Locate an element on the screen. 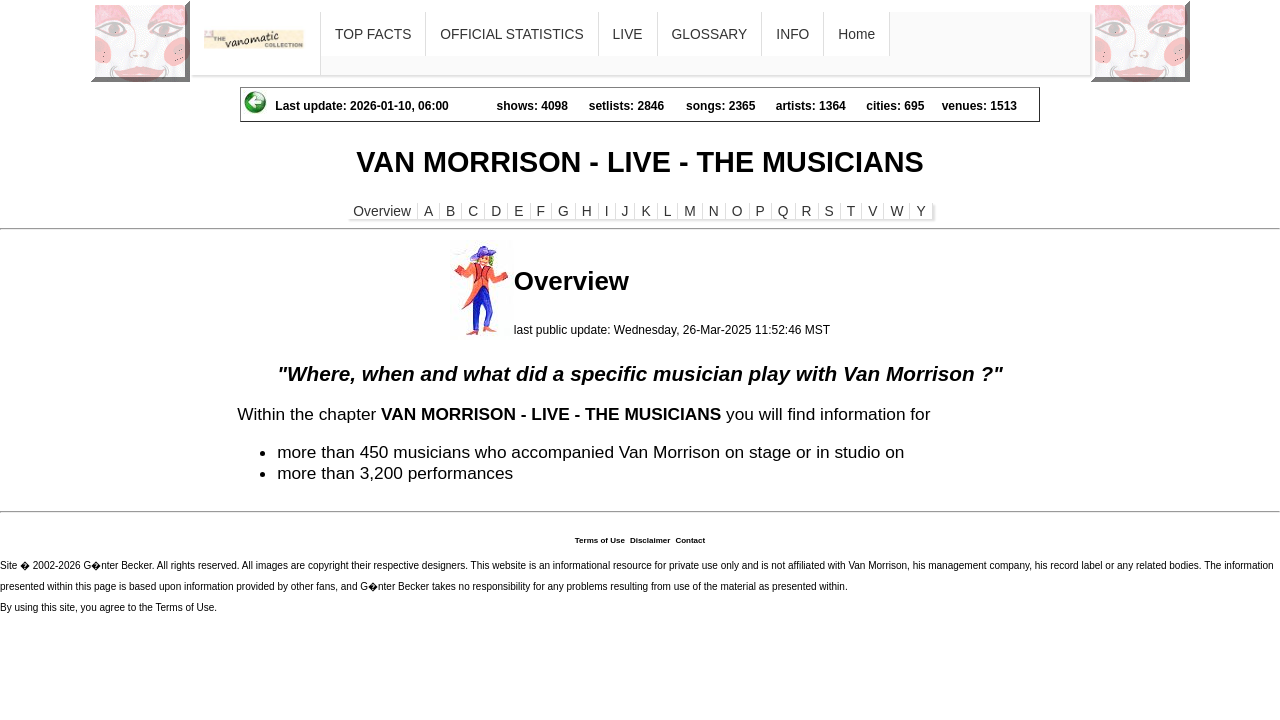  Contact is located at coordinates (690, 540).